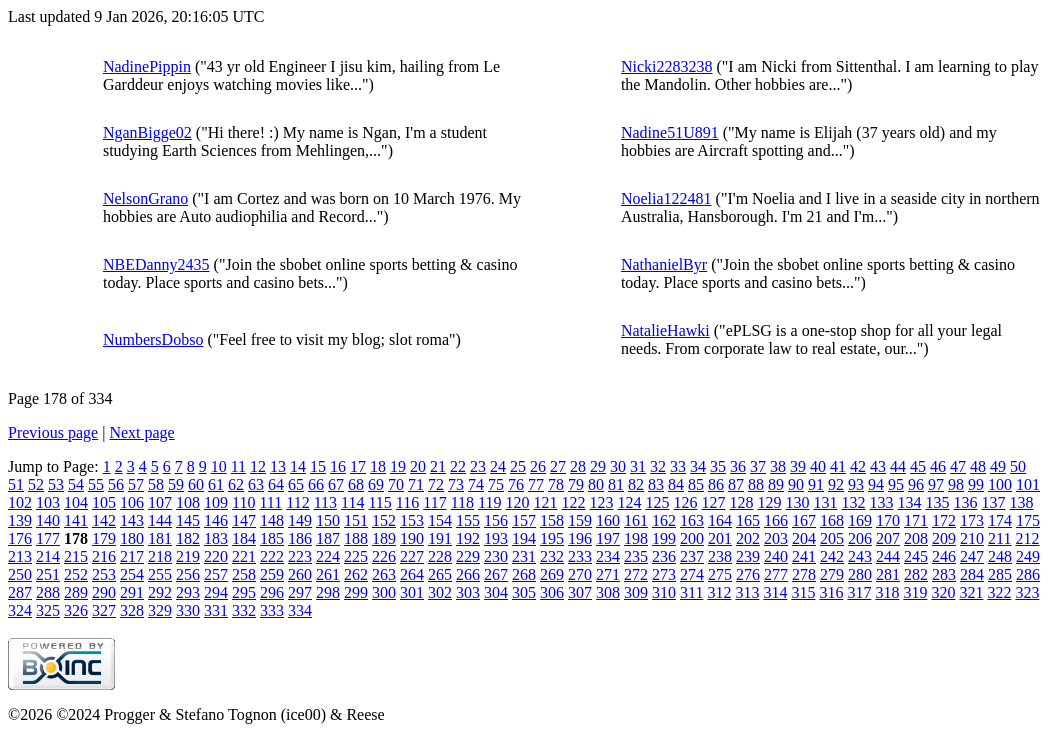 Image resolution: width=1054 pixels, height=740 pixels. Describe the element at coordinates (909, 502) in the screenshot. I see `134` at that location.